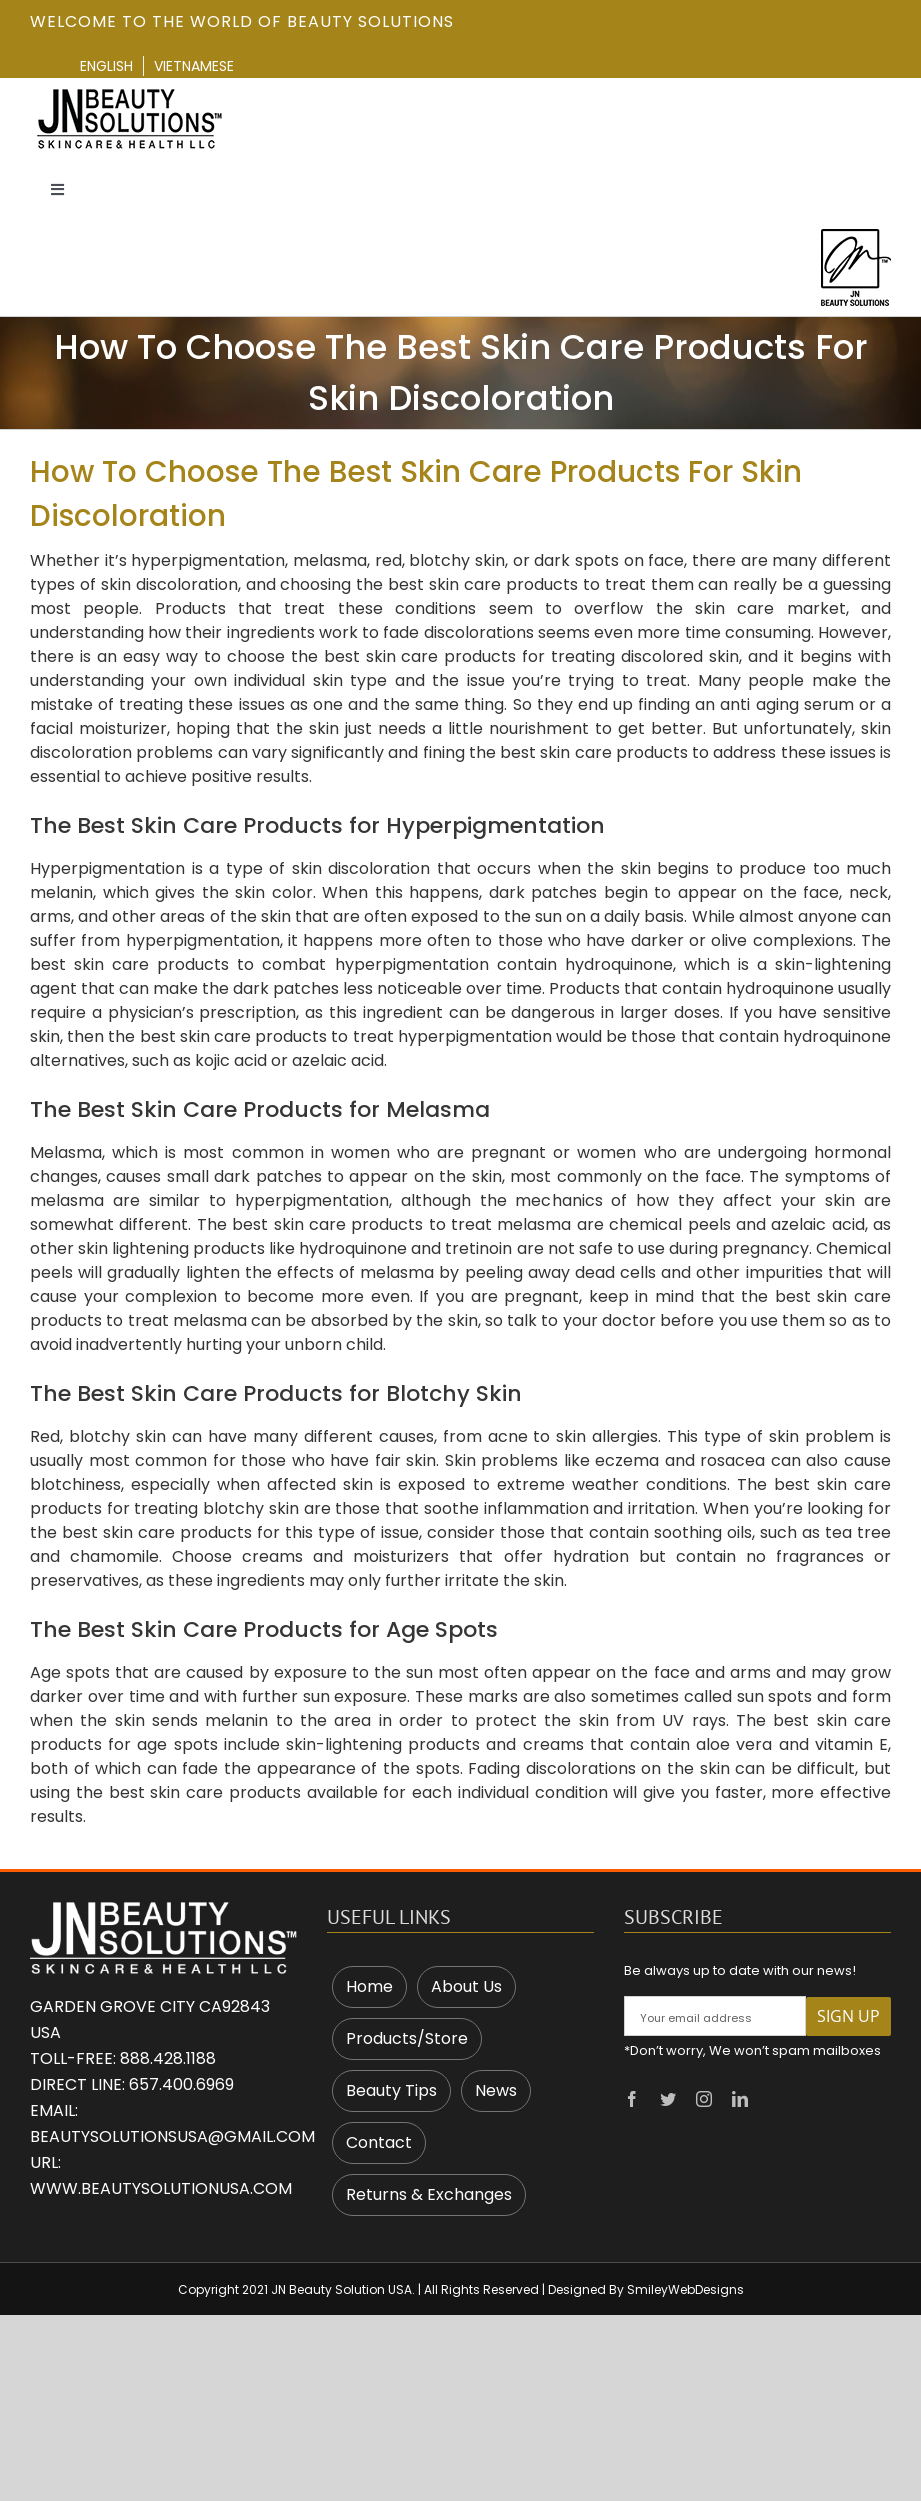 Image resolution: width=921 pixels, height=2501 pixels. Describe the element at coordinates (632, 2099) in the screenshot. I see `[facebook]` at that location.